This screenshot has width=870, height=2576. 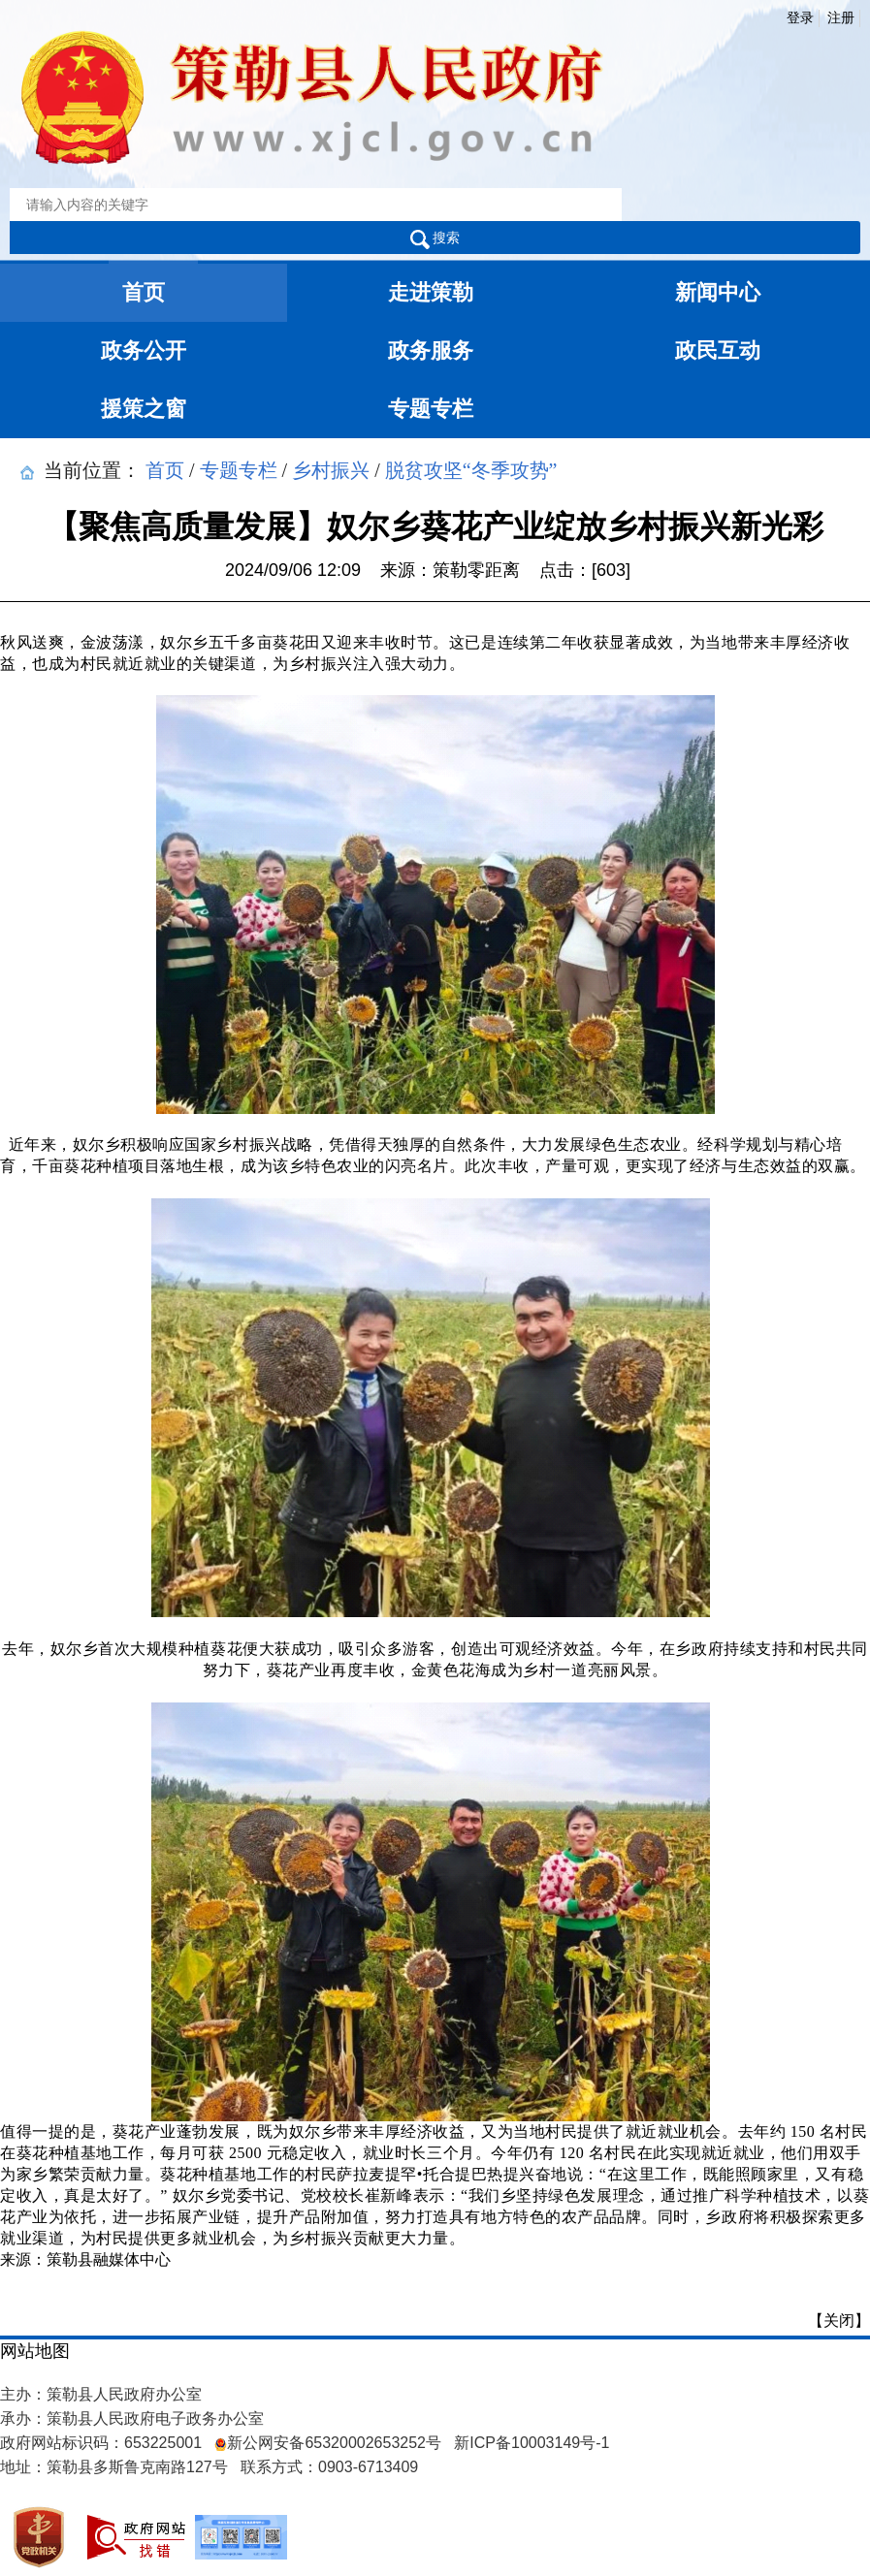 What do you see at coordinates (35, 2351) in the screenshot?
I see `网站地图` at bounding box center [35, 2351].